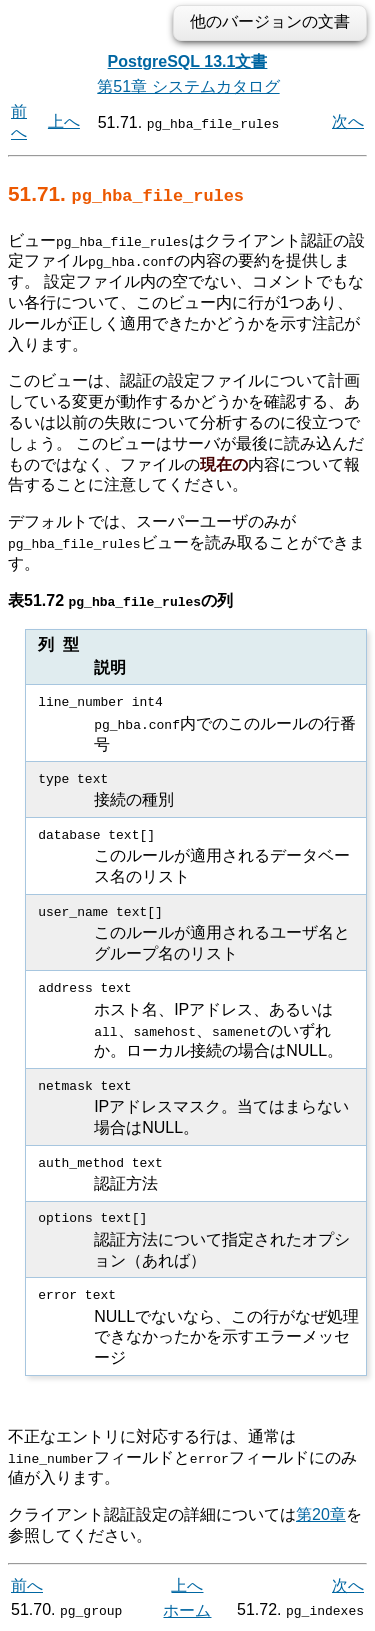 The width and height of the screenshot is (375, 1631). I want to click on 前へ, so click(27, 1583).